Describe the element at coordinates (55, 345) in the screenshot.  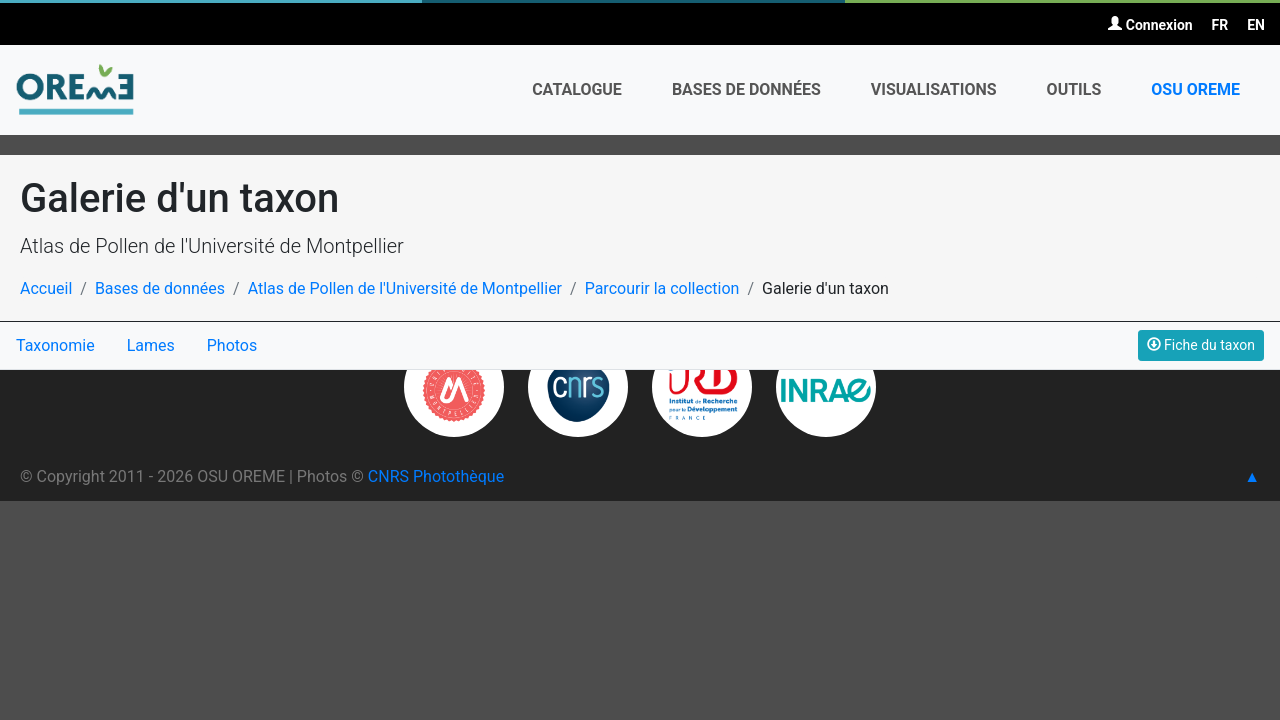
I see `Taxonomie` at that location.